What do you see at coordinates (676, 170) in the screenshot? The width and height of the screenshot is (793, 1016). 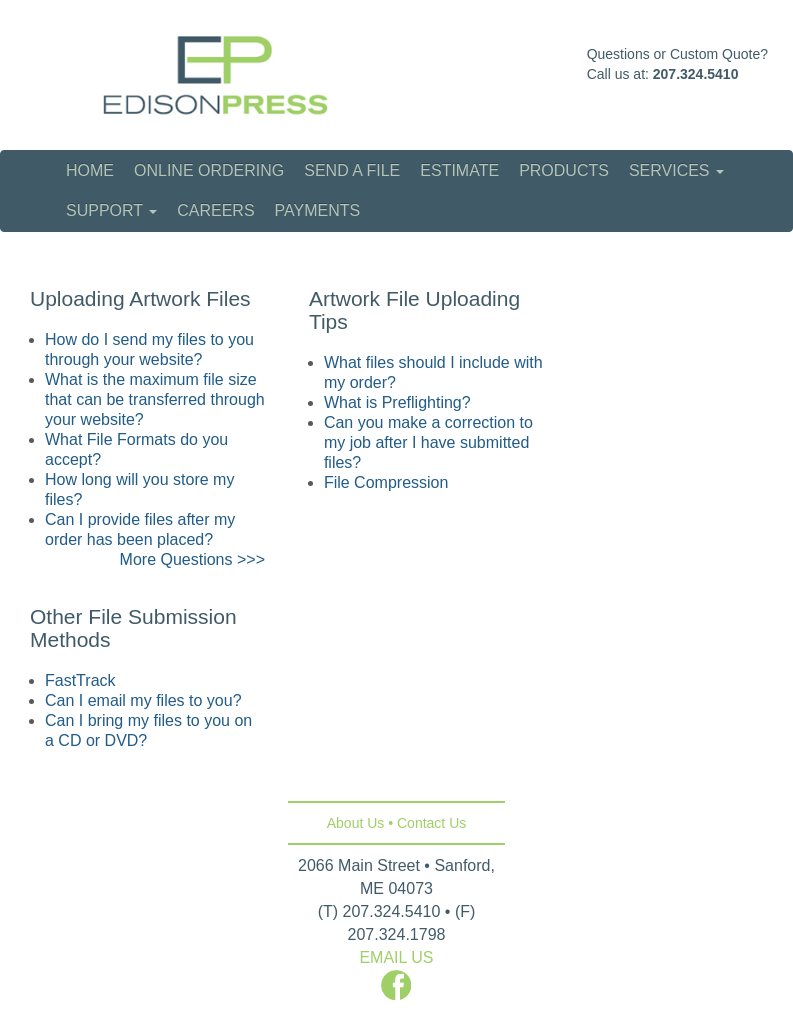 I see `Services` at bounding box center [676, 170].